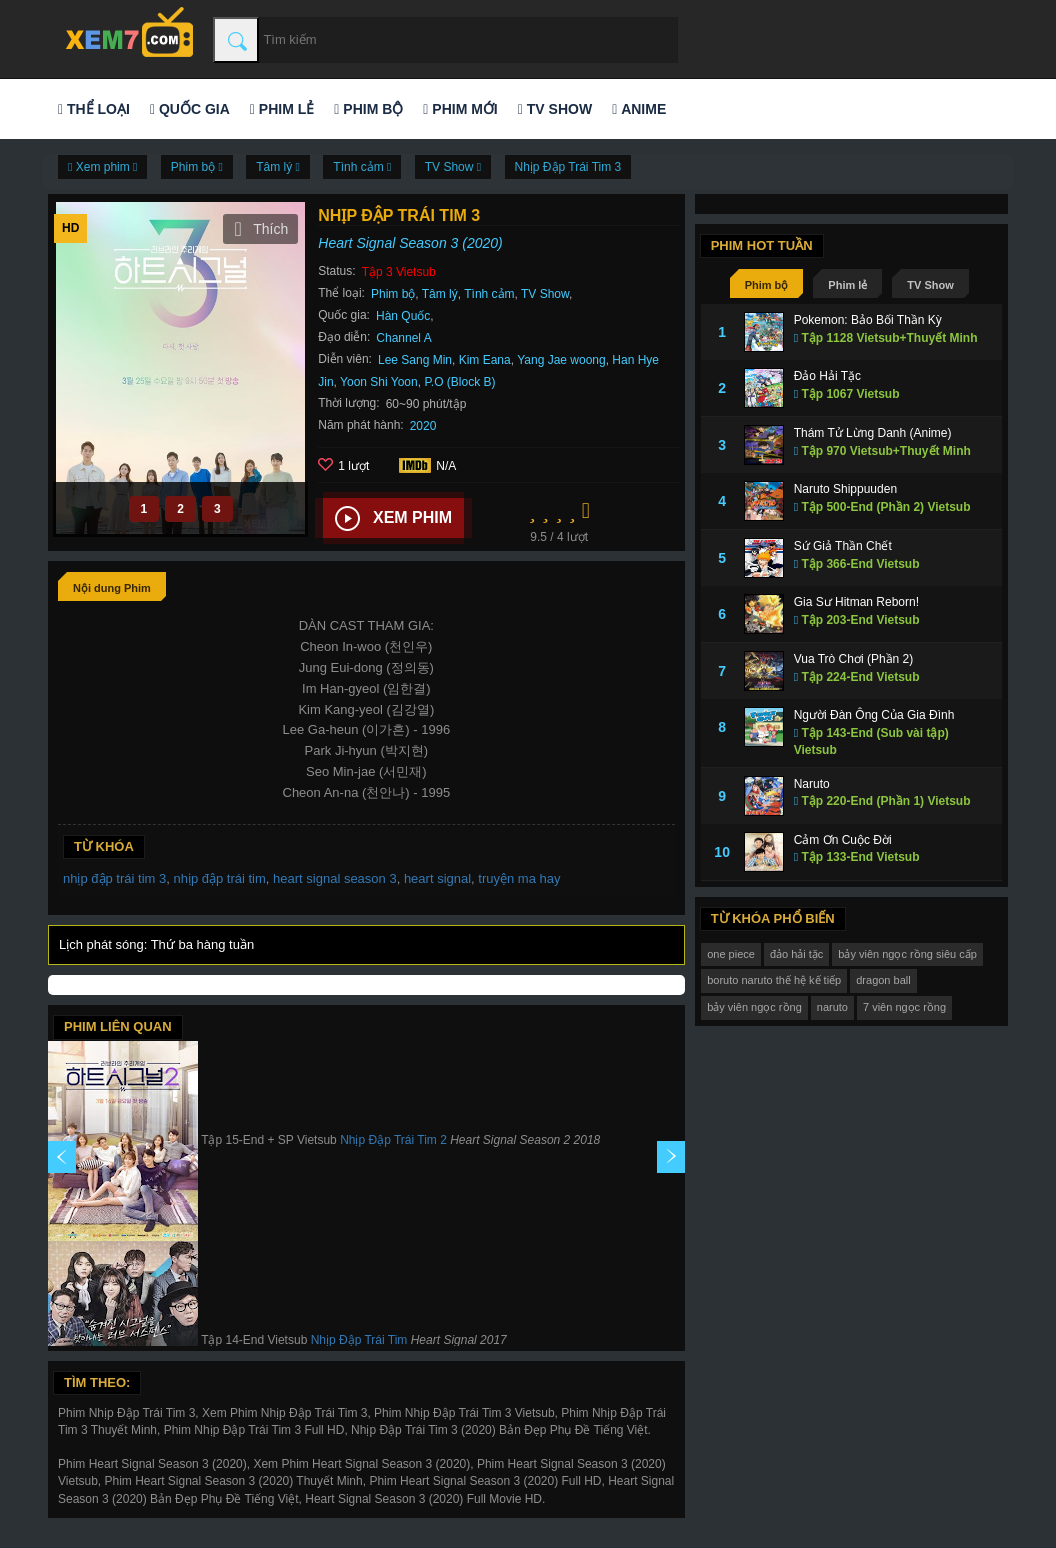  Describe the element at coordinates (368, 109) in the screenshot. I see `Phim bộ` at that location.